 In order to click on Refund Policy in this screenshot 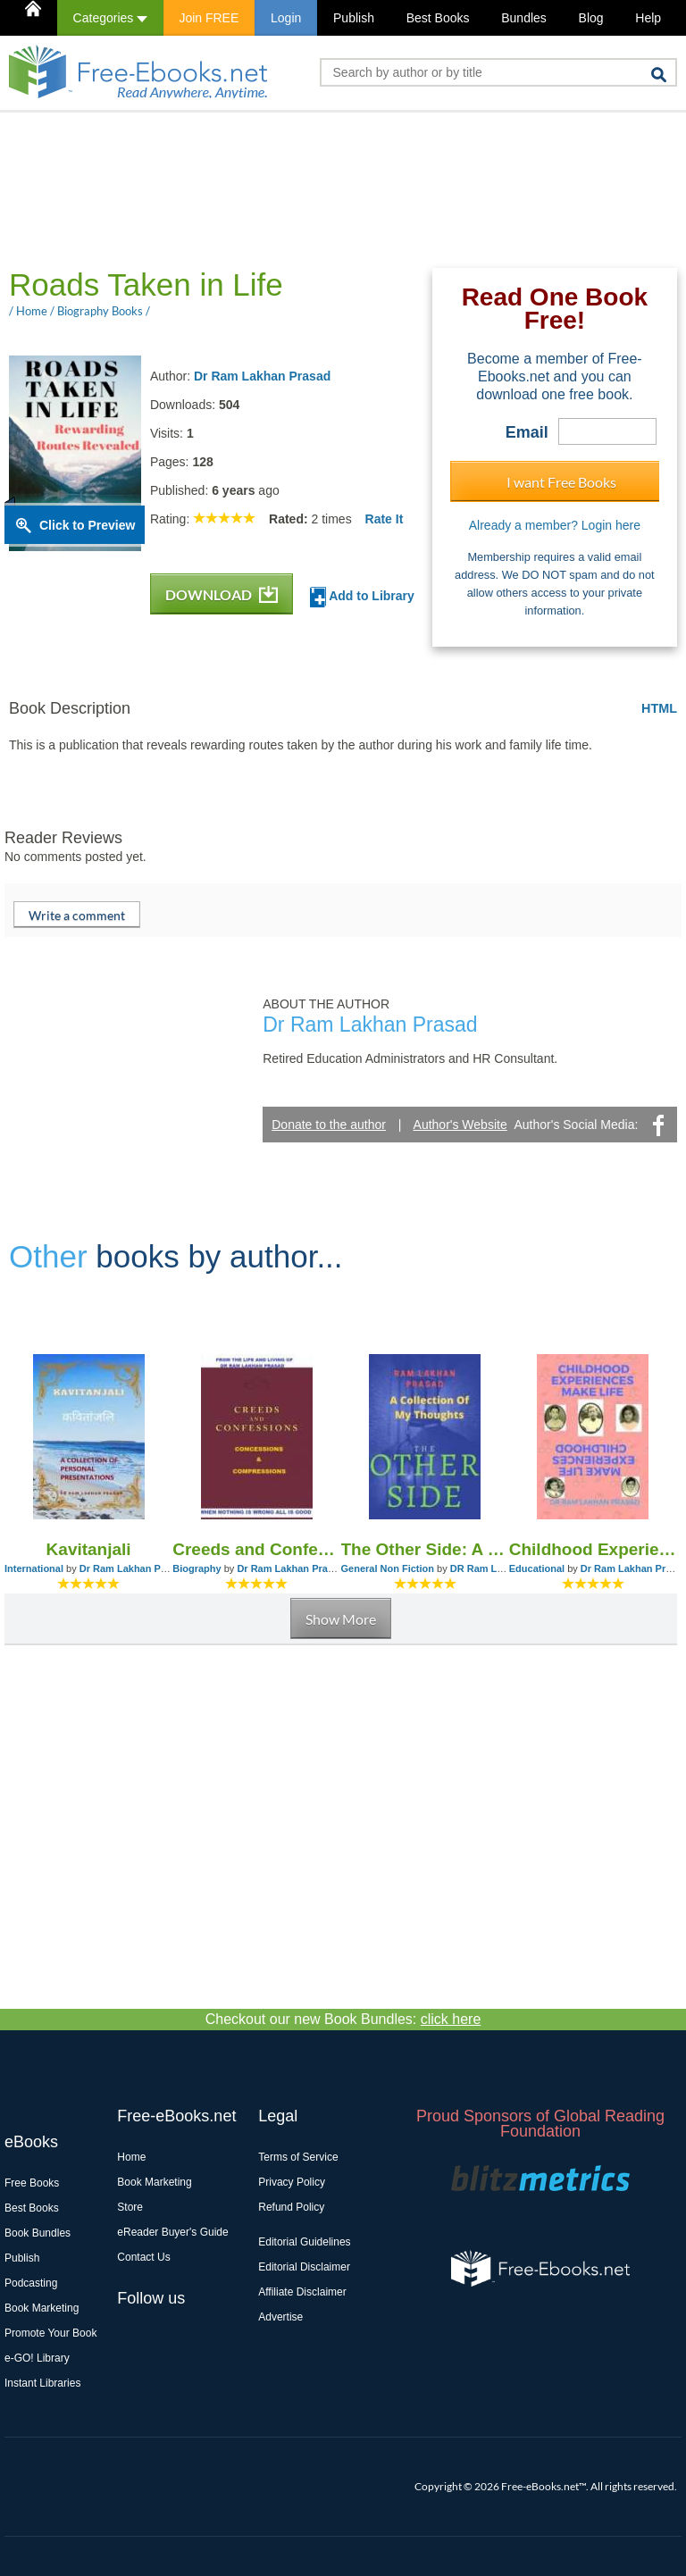, I will do `click(291, 2207)`.